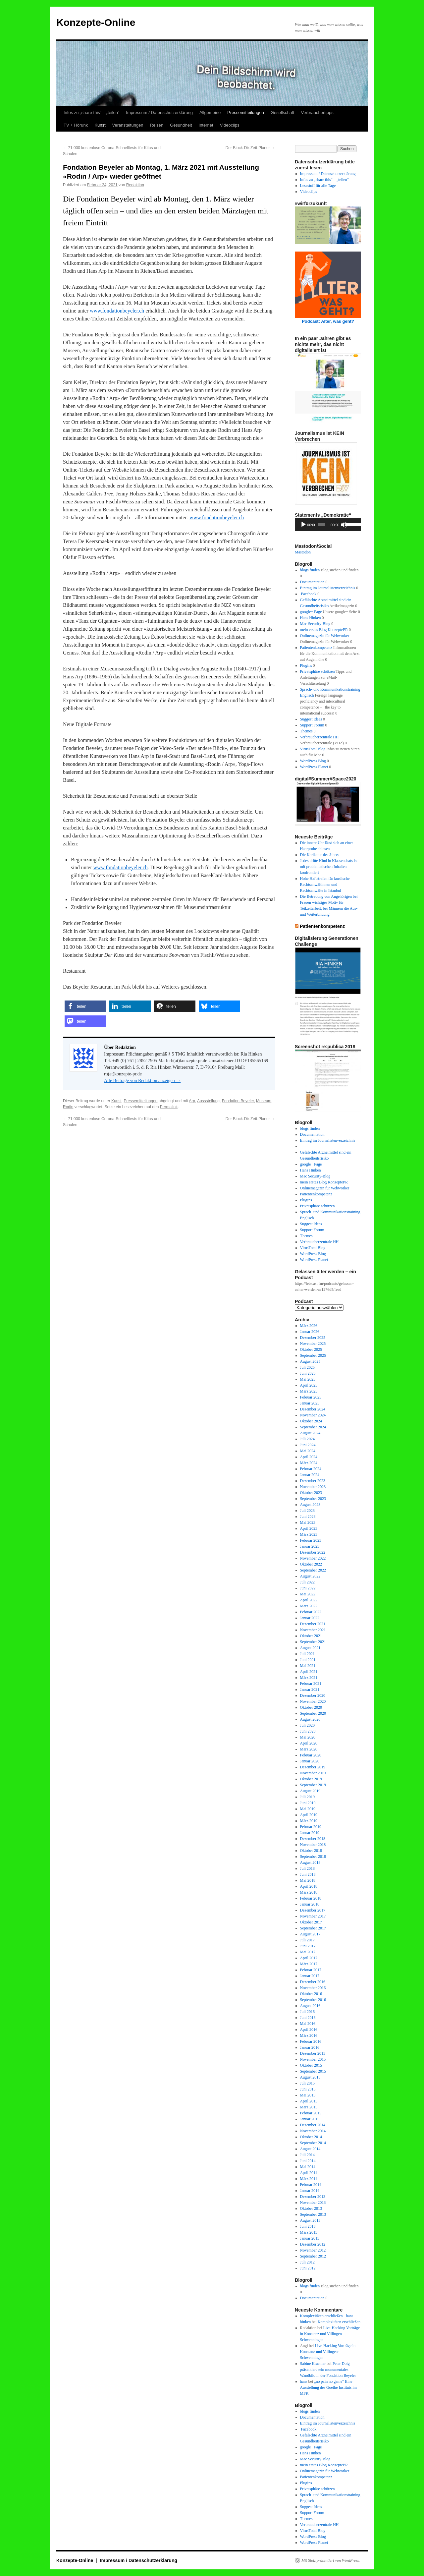 The height and width of the screenshot is (2576, 424). I want to click on Oktober 2019, so click(311, 1779).